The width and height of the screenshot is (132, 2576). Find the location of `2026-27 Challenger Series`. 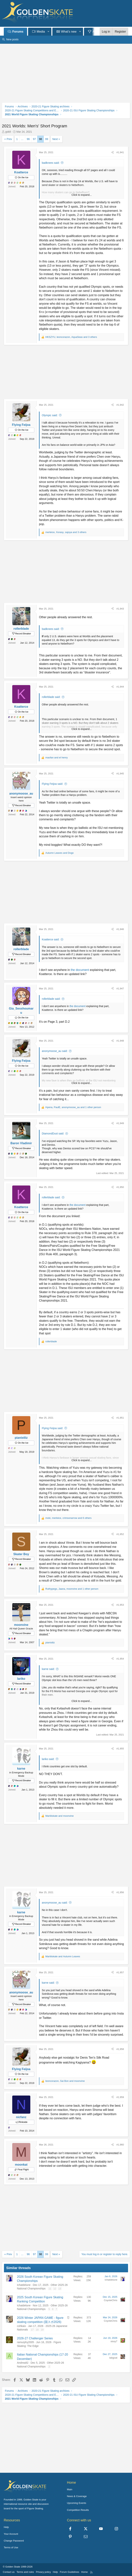

2026-27 Challenger Series is located at coordinates (35, 2338).